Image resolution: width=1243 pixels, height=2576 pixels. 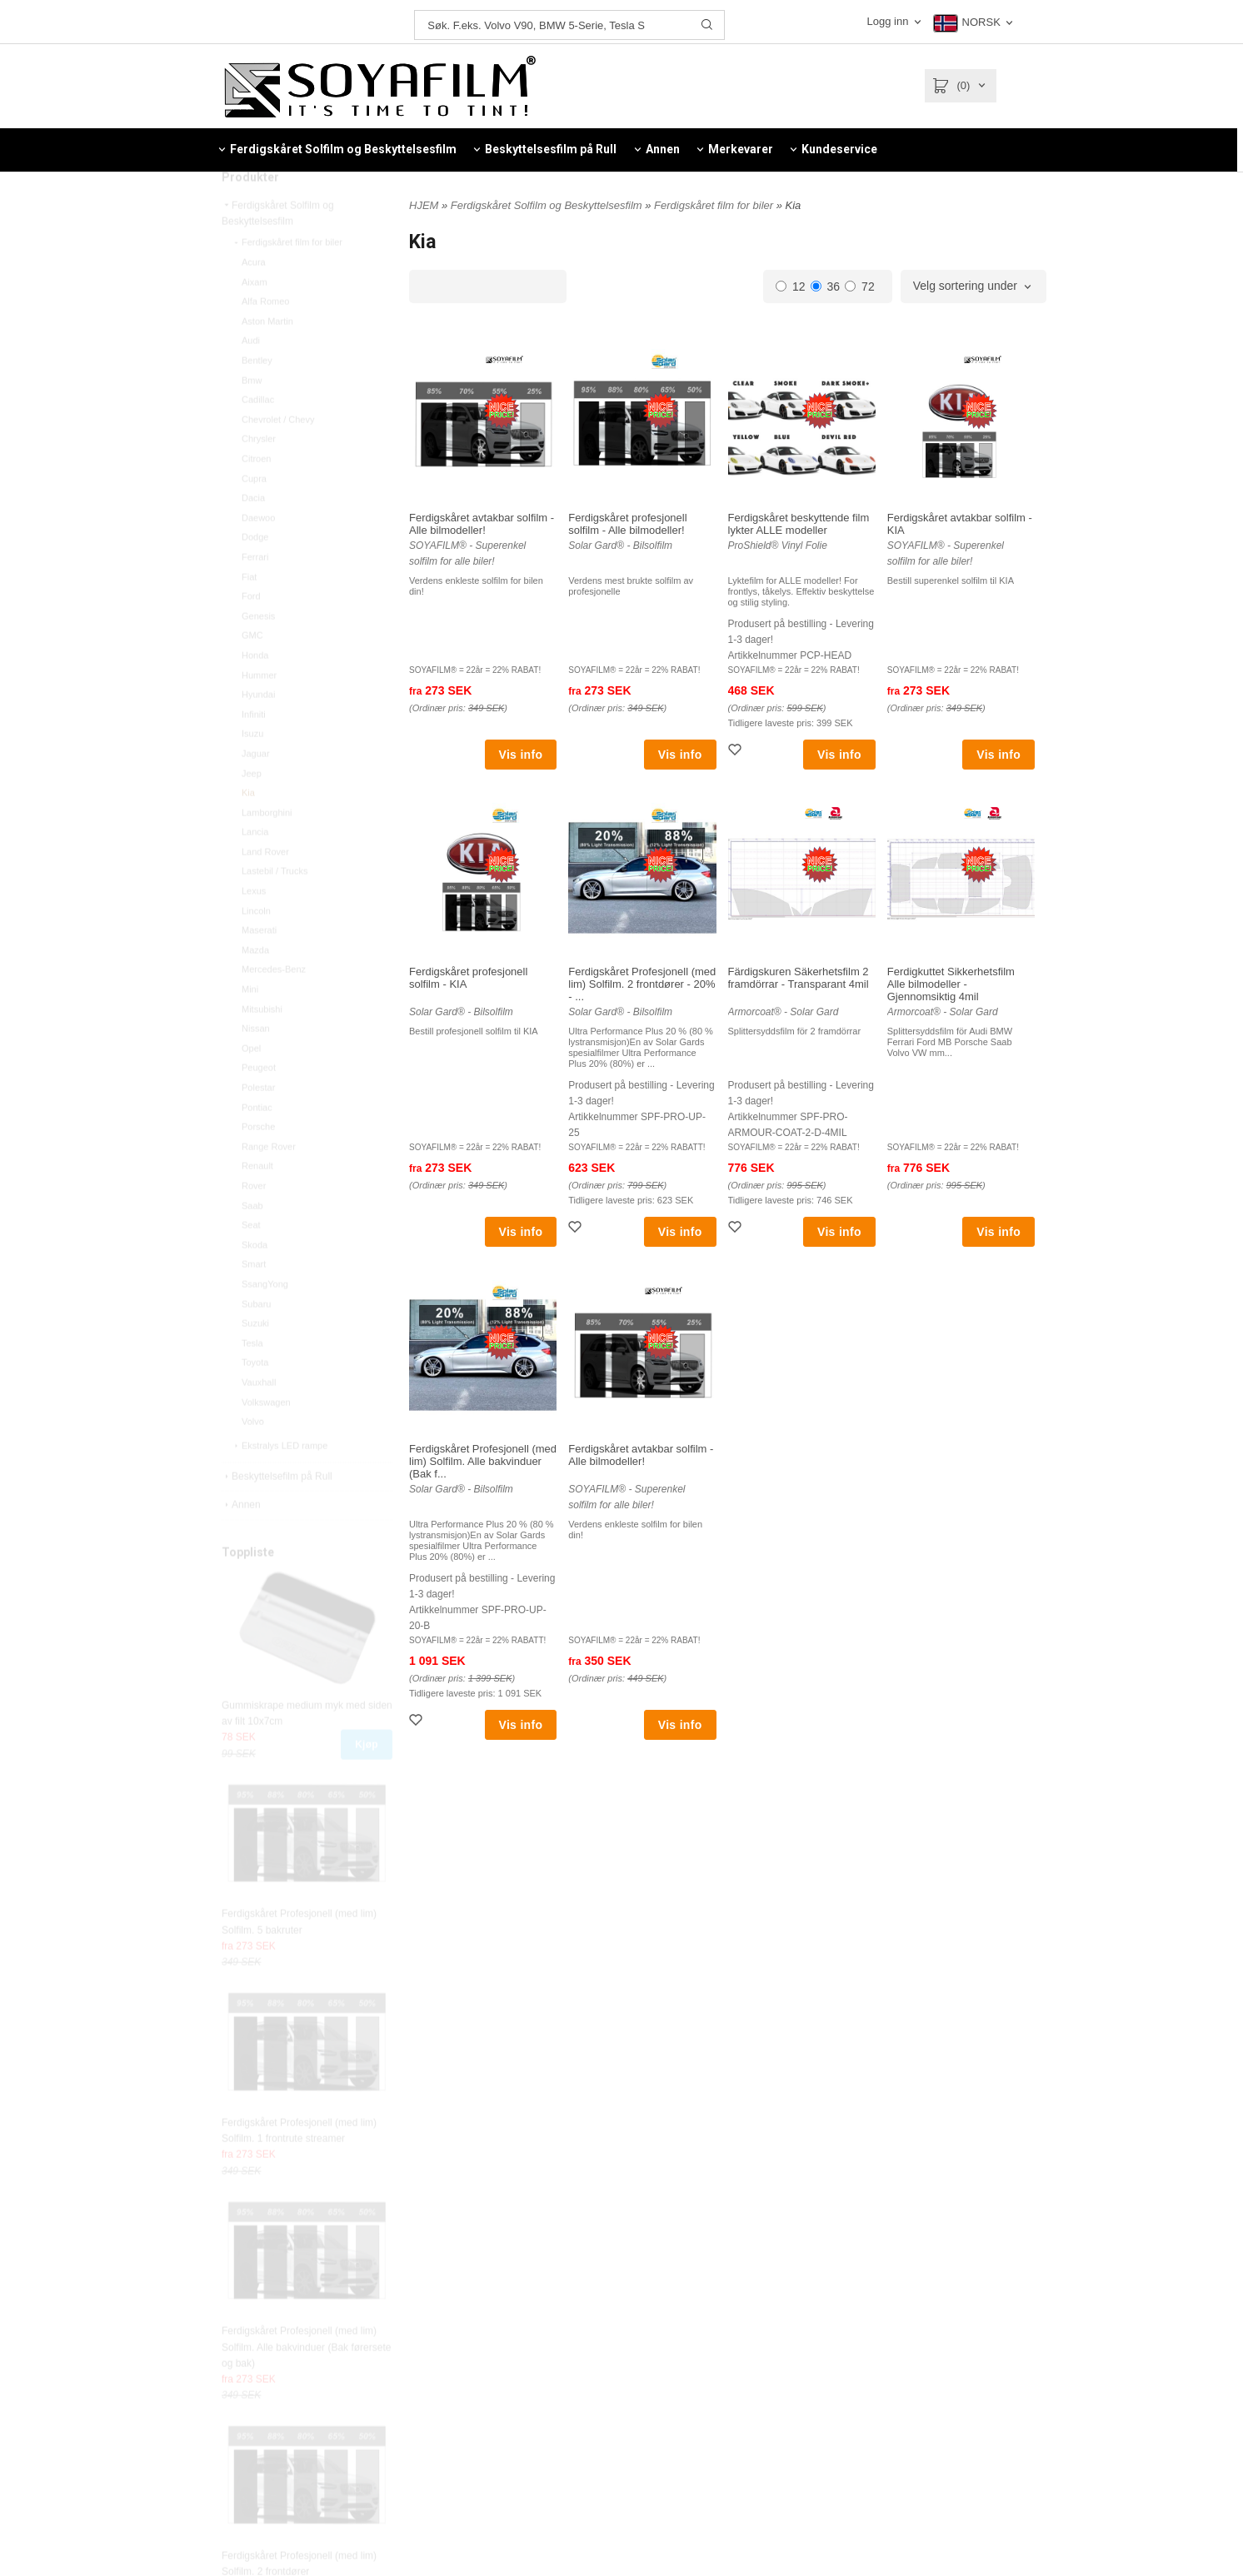 I want to click on Ford, so click(x=251, y=631).